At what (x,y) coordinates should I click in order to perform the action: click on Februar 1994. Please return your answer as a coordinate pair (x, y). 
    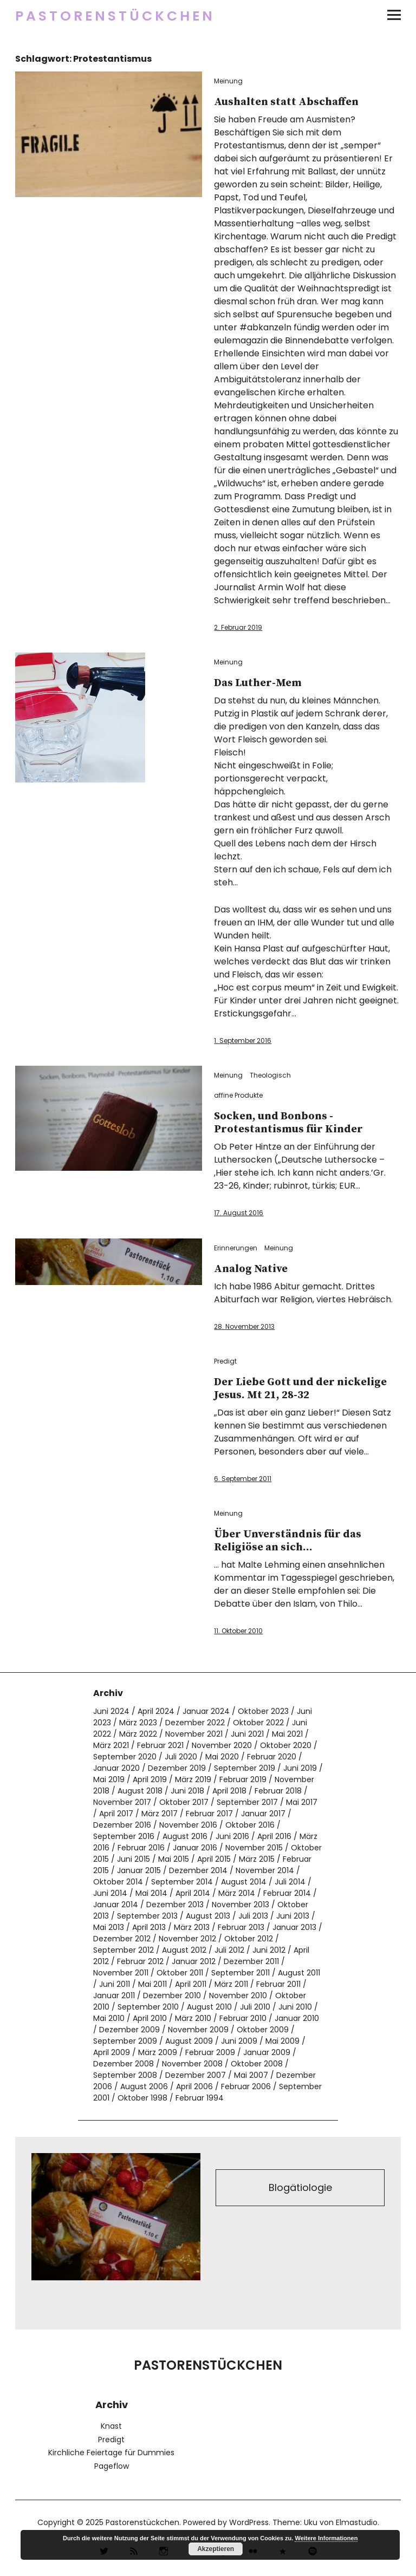
    Looking at the image, I should click on (200, 2097).